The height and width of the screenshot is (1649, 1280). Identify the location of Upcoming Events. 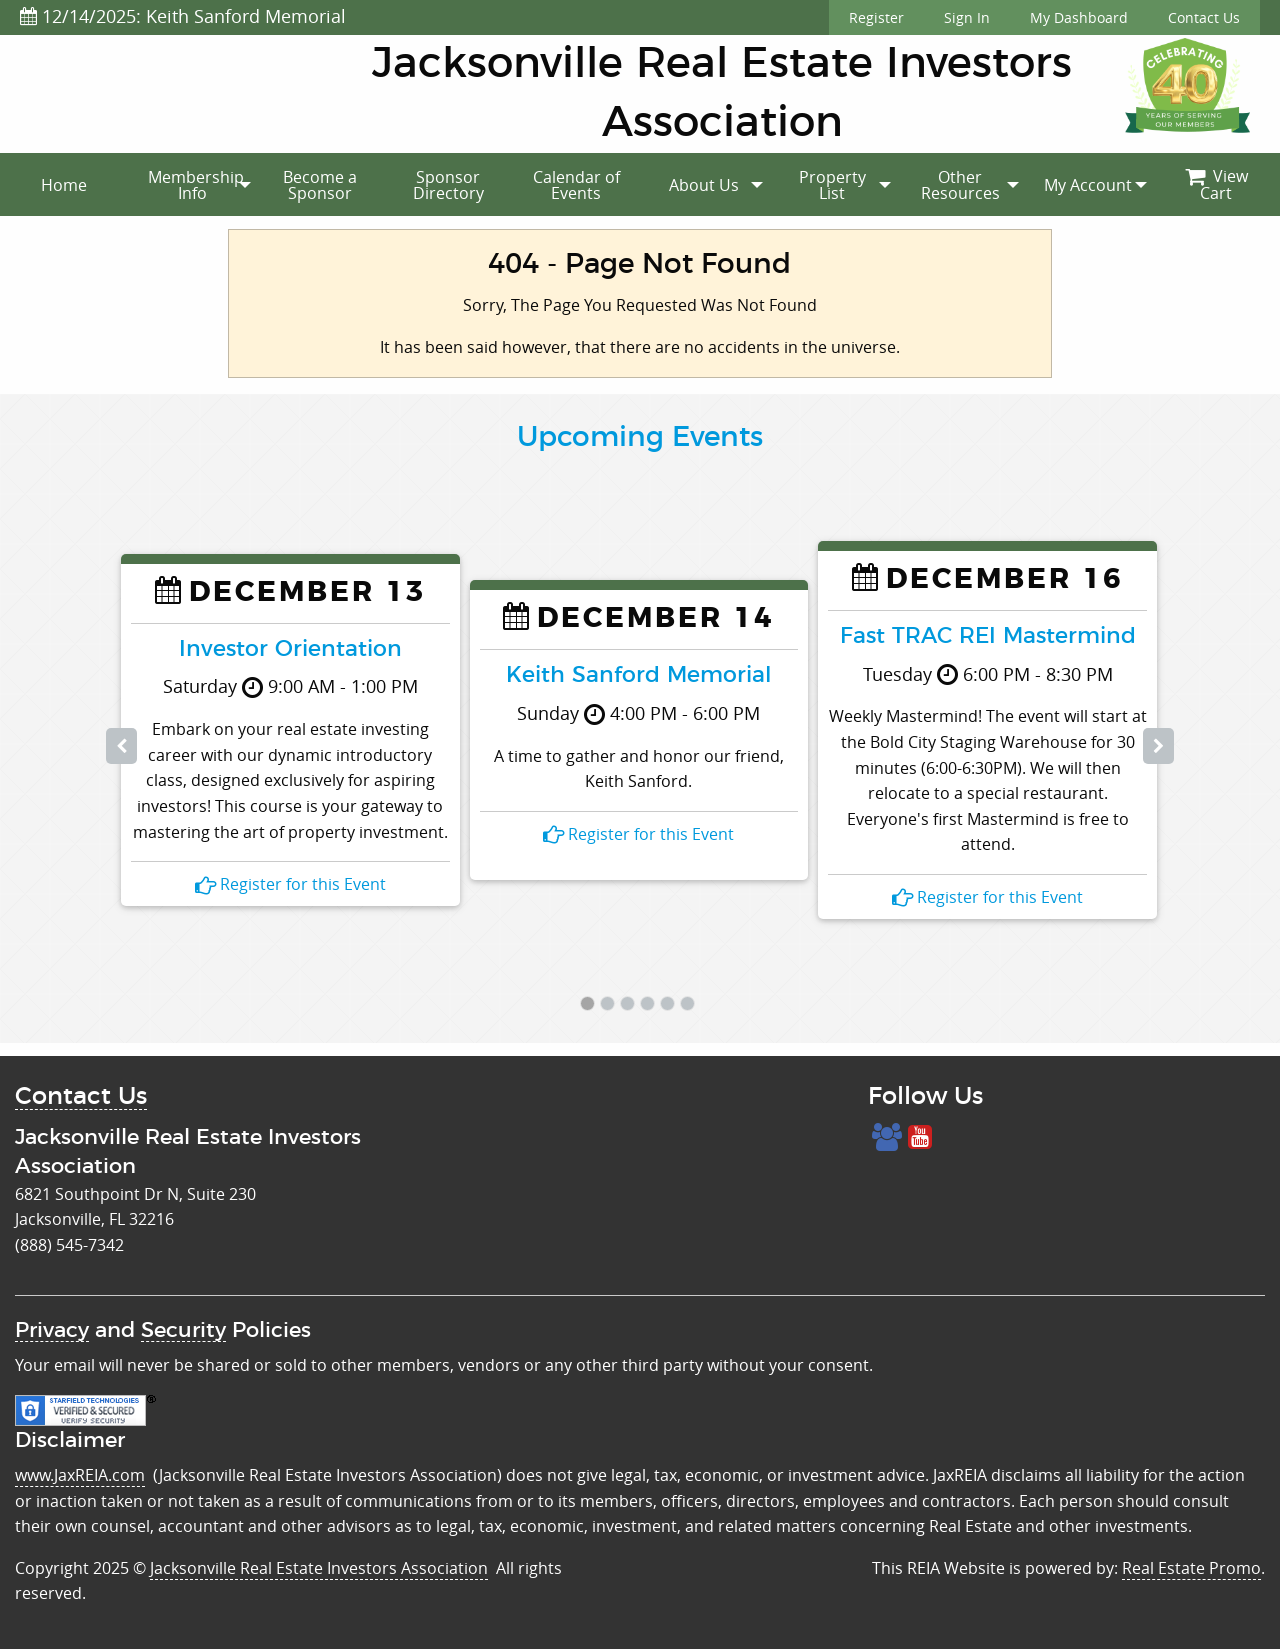
(640, 438).